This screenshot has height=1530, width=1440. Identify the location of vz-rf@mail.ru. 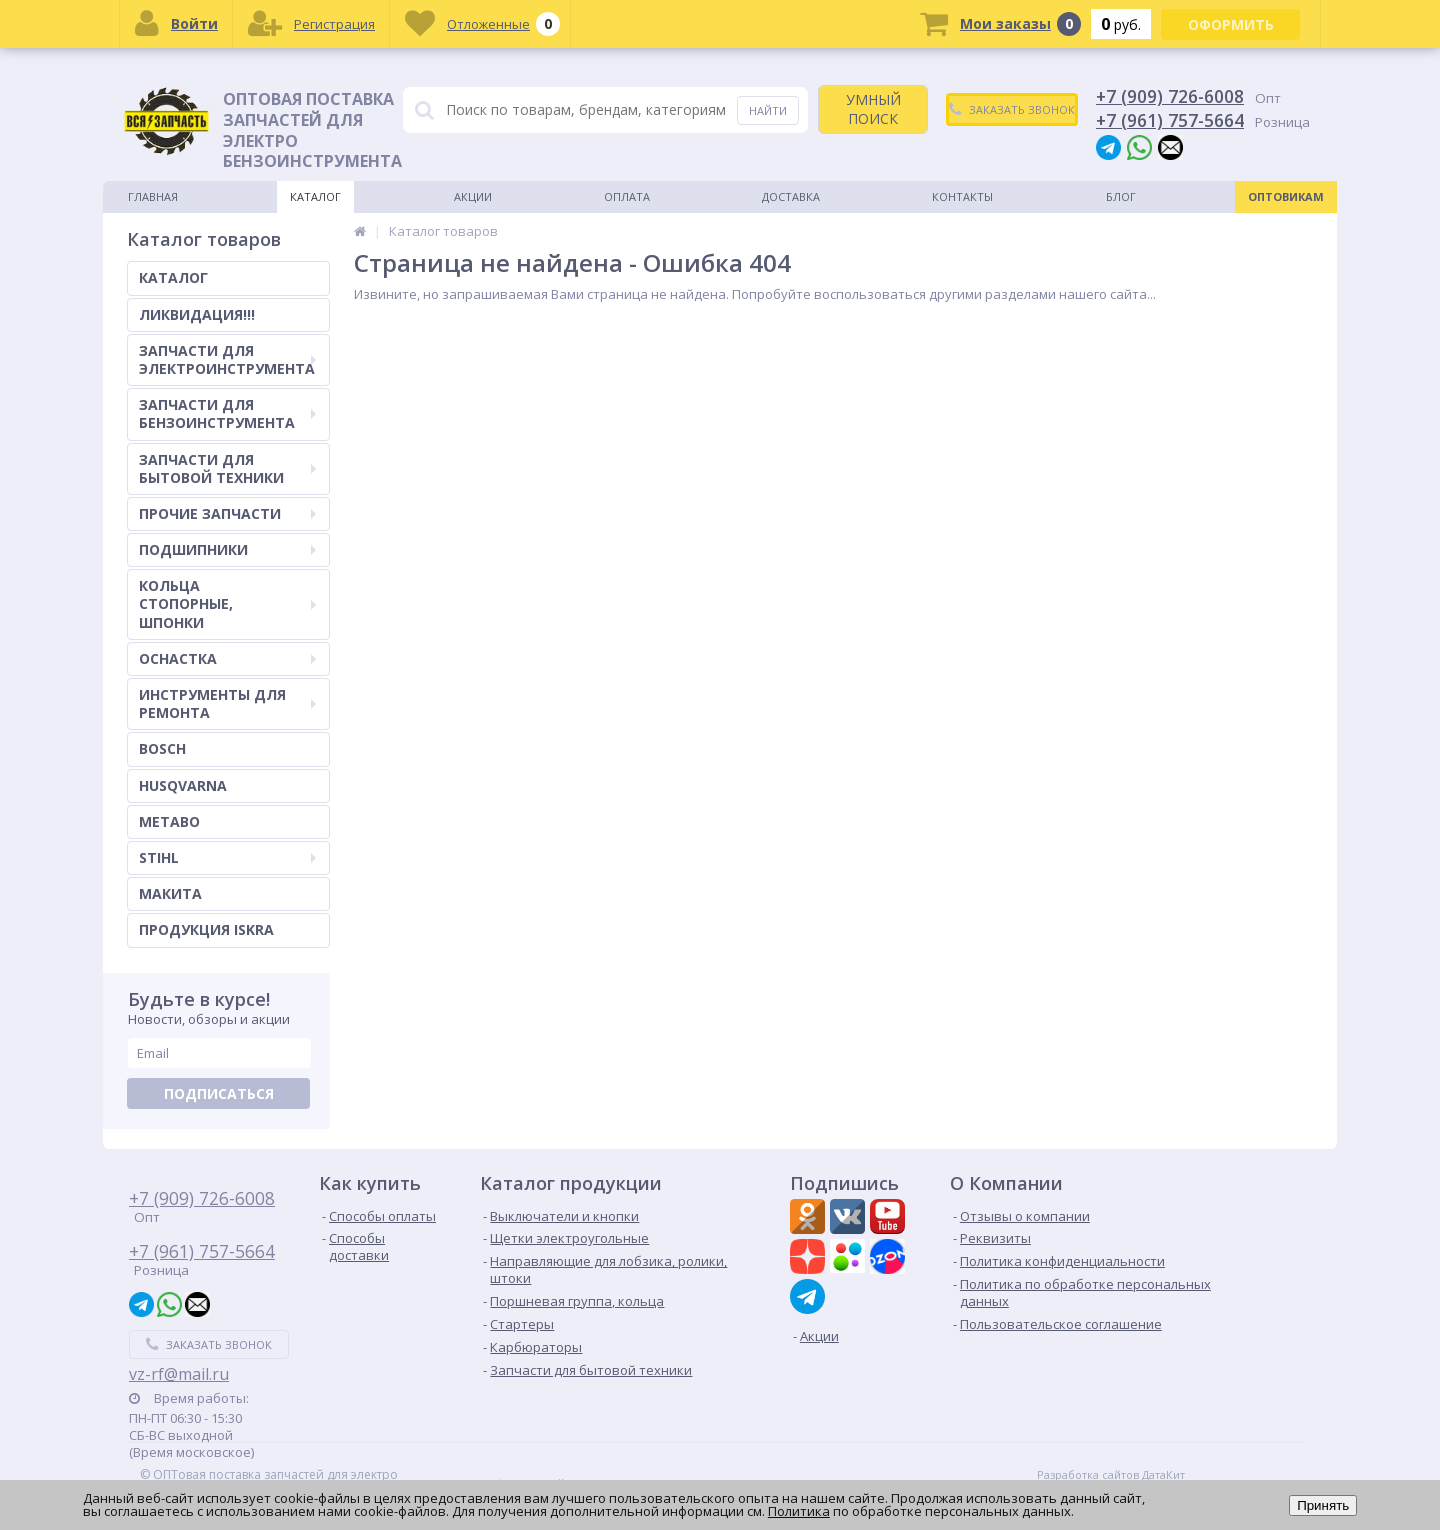
(179, 1374).